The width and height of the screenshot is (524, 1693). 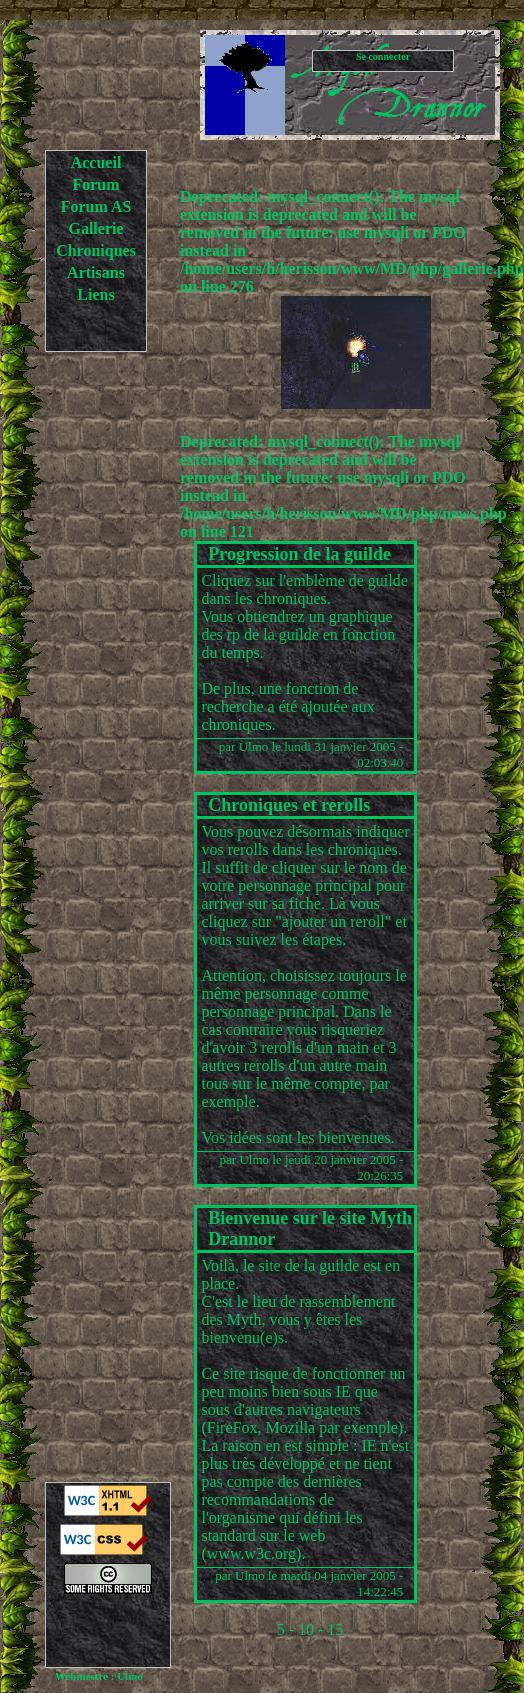 What do you see at coordinates (251, 1553) in the screenshot?
I see `www.w3c.org` at bounding box center [251, 1553].